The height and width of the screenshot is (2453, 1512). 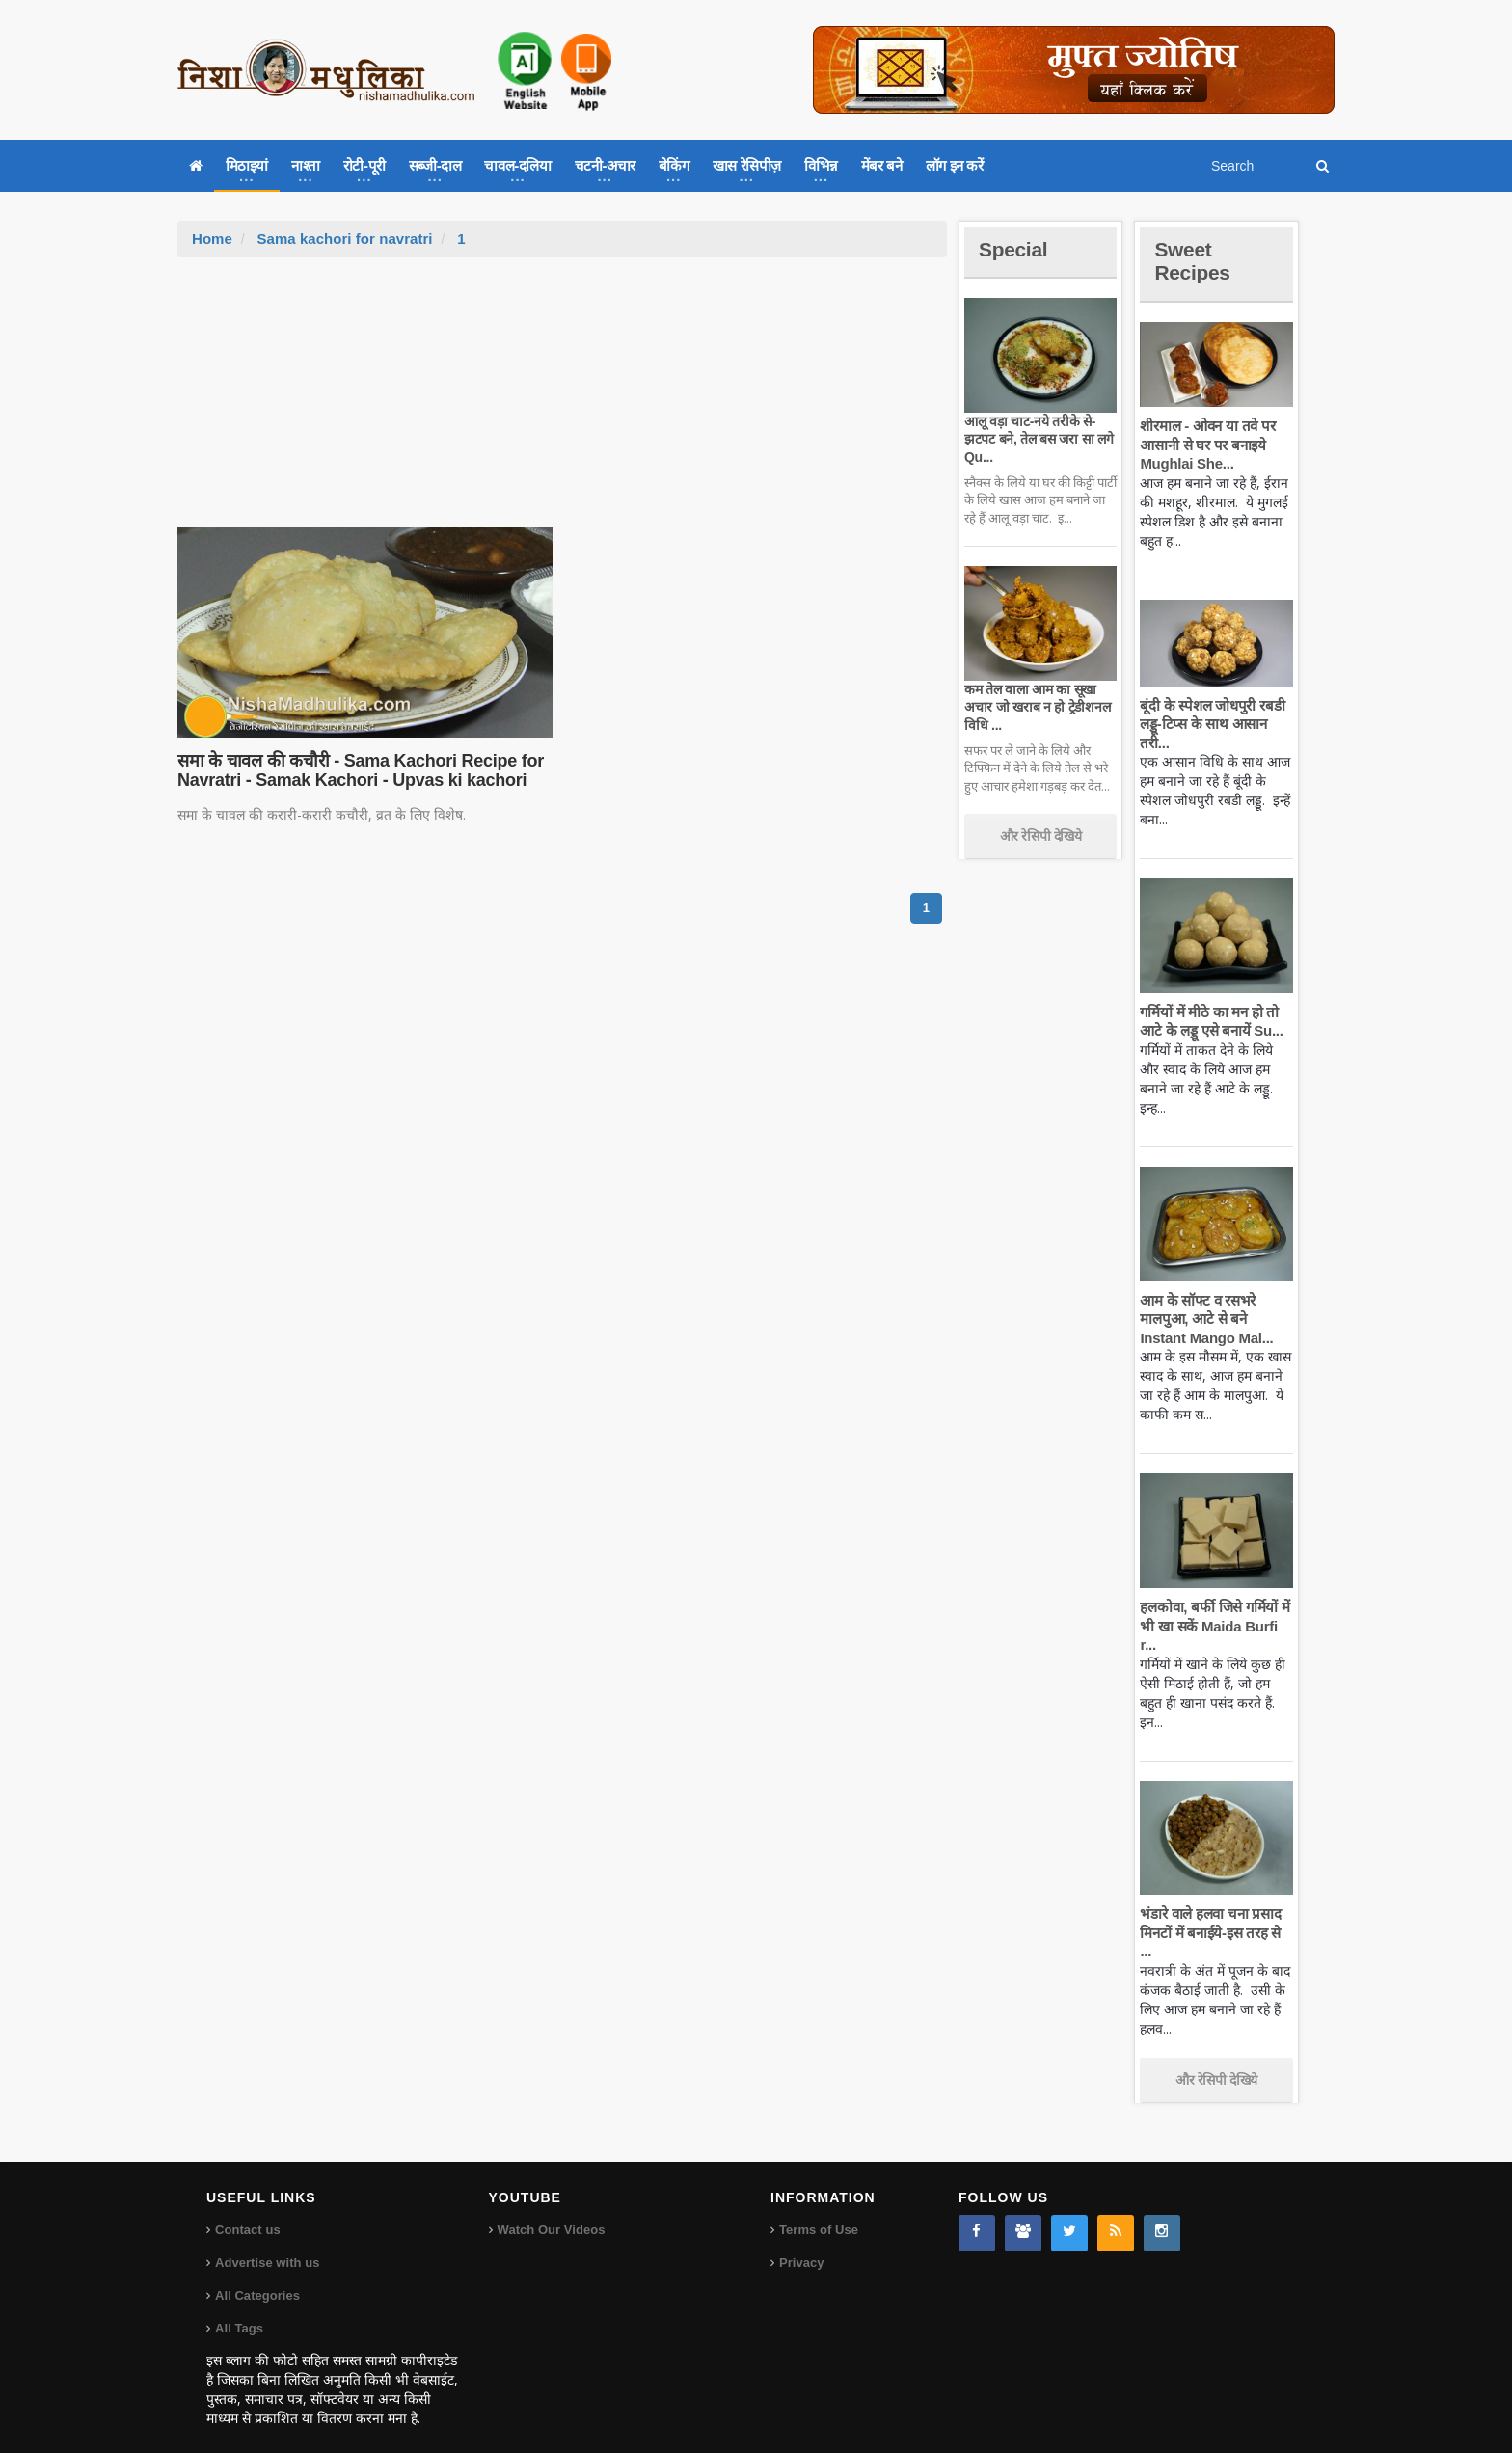 What do you see at coordinates (267, 2244) in the screenshot?
I see `Advertise with us` at bounding box center [267, 2244].